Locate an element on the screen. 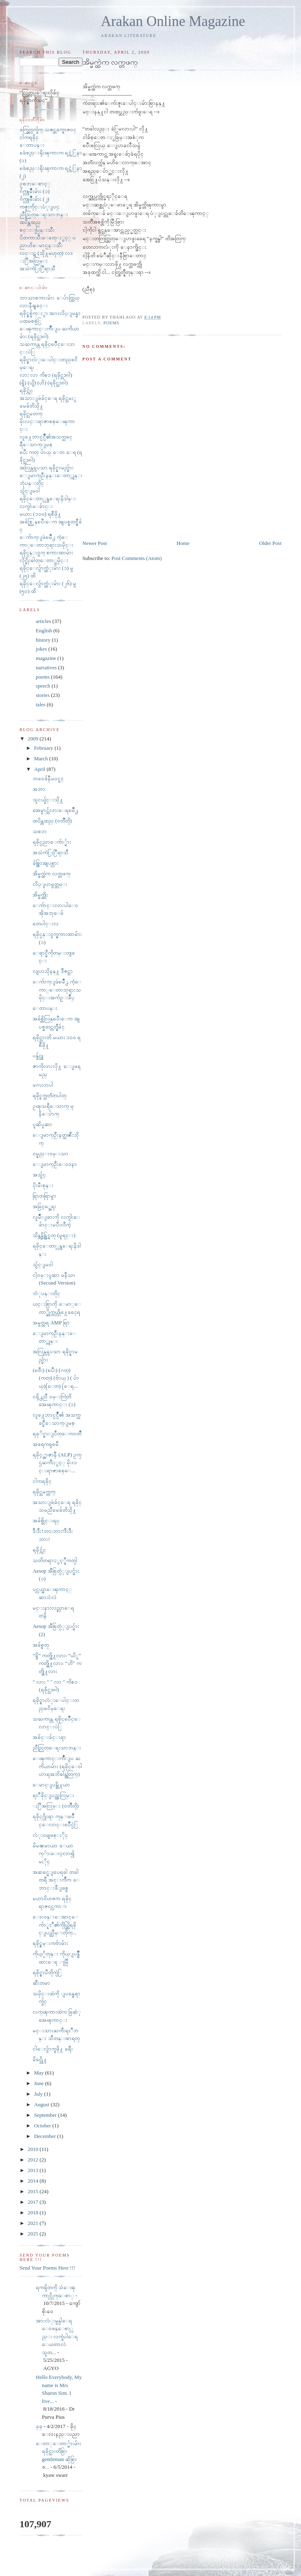  Post Comments (Atom) is located at coordinates (136, 558).